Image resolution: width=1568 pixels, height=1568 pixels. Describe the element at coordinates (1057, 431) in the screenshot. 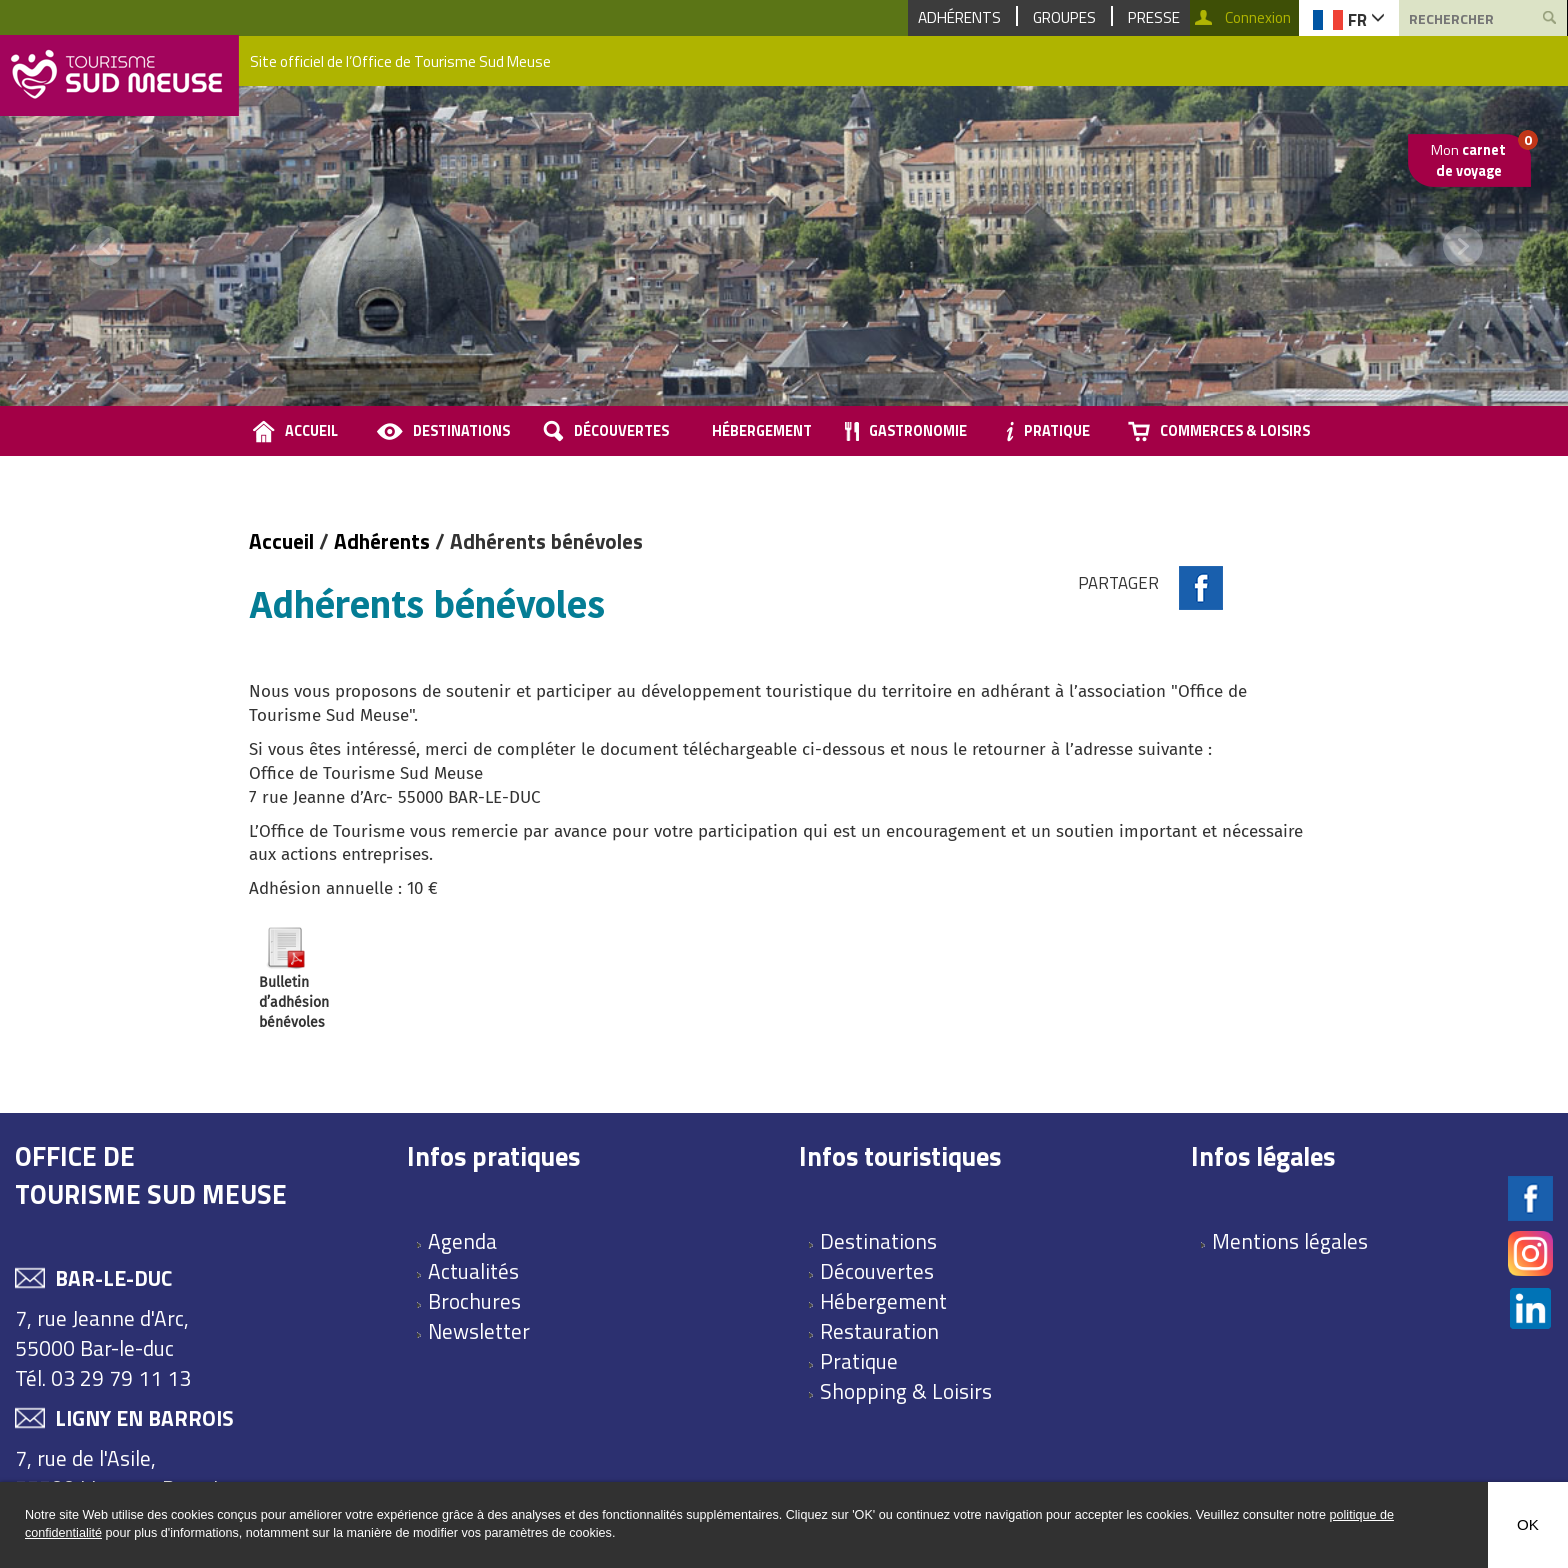

I see `Pratique` at that location.